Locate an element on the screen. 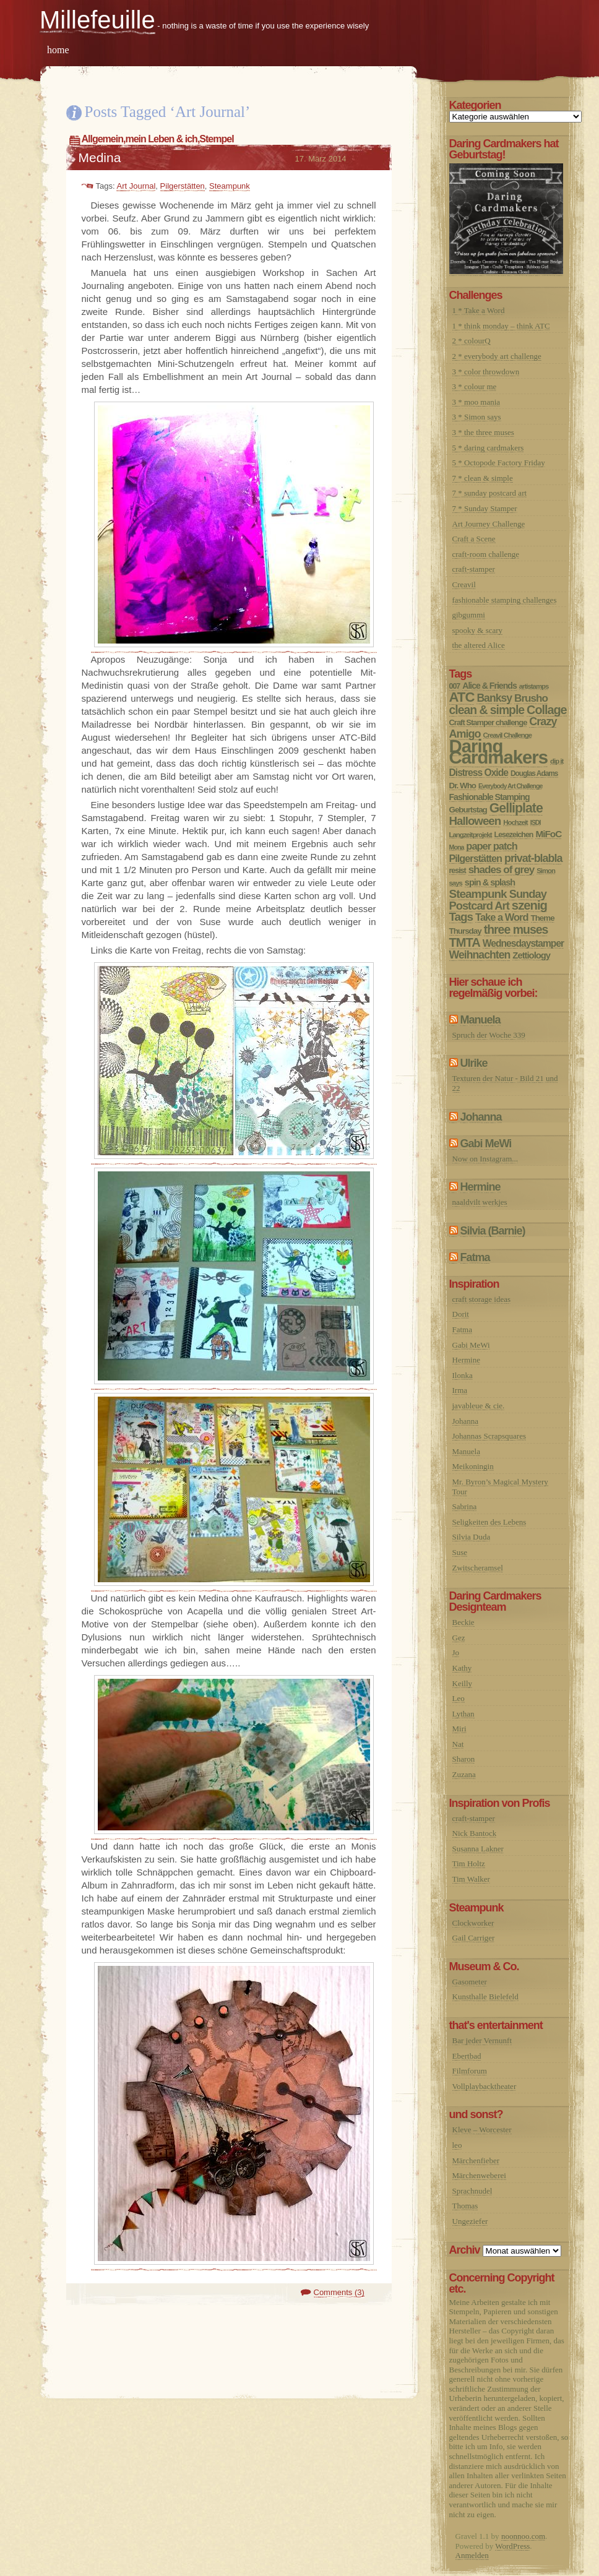 The image size is (599, 2576). Millefeuille is located at coordinates (97, 19).